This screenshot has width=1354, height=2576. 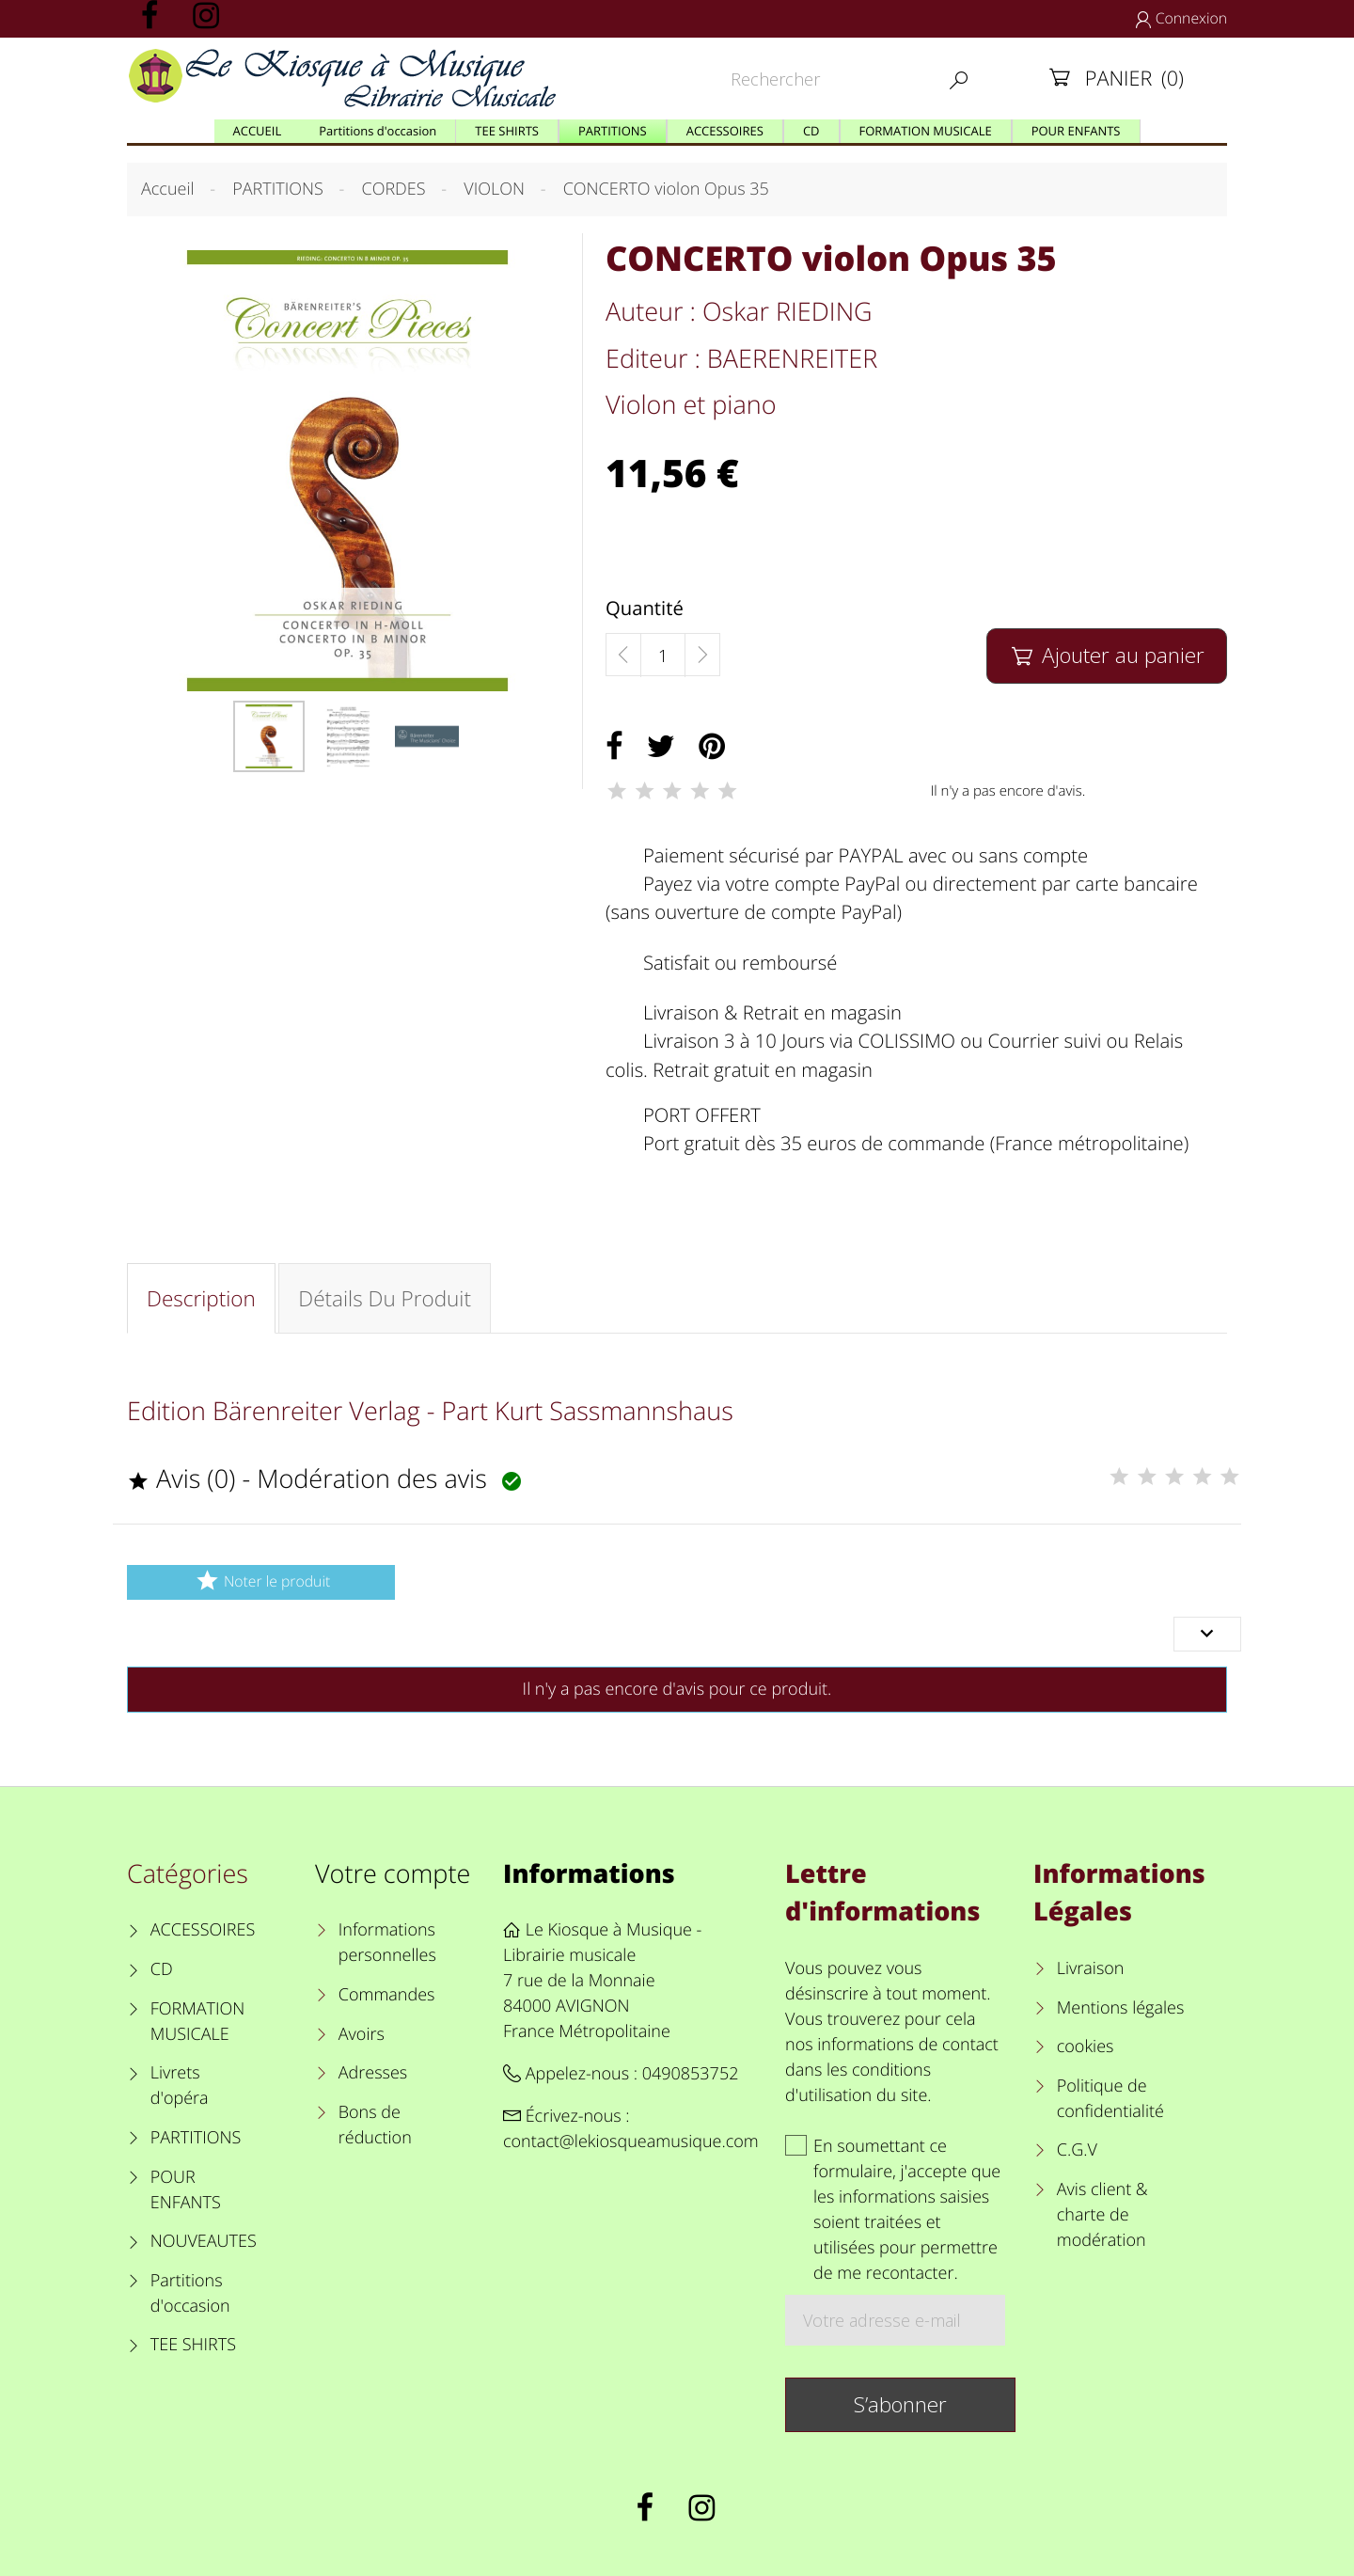 What do you see at coordinates (190, 2293) in the screenshot?
I see `Partitions d'occasion` at bounding box center [190, 2293].